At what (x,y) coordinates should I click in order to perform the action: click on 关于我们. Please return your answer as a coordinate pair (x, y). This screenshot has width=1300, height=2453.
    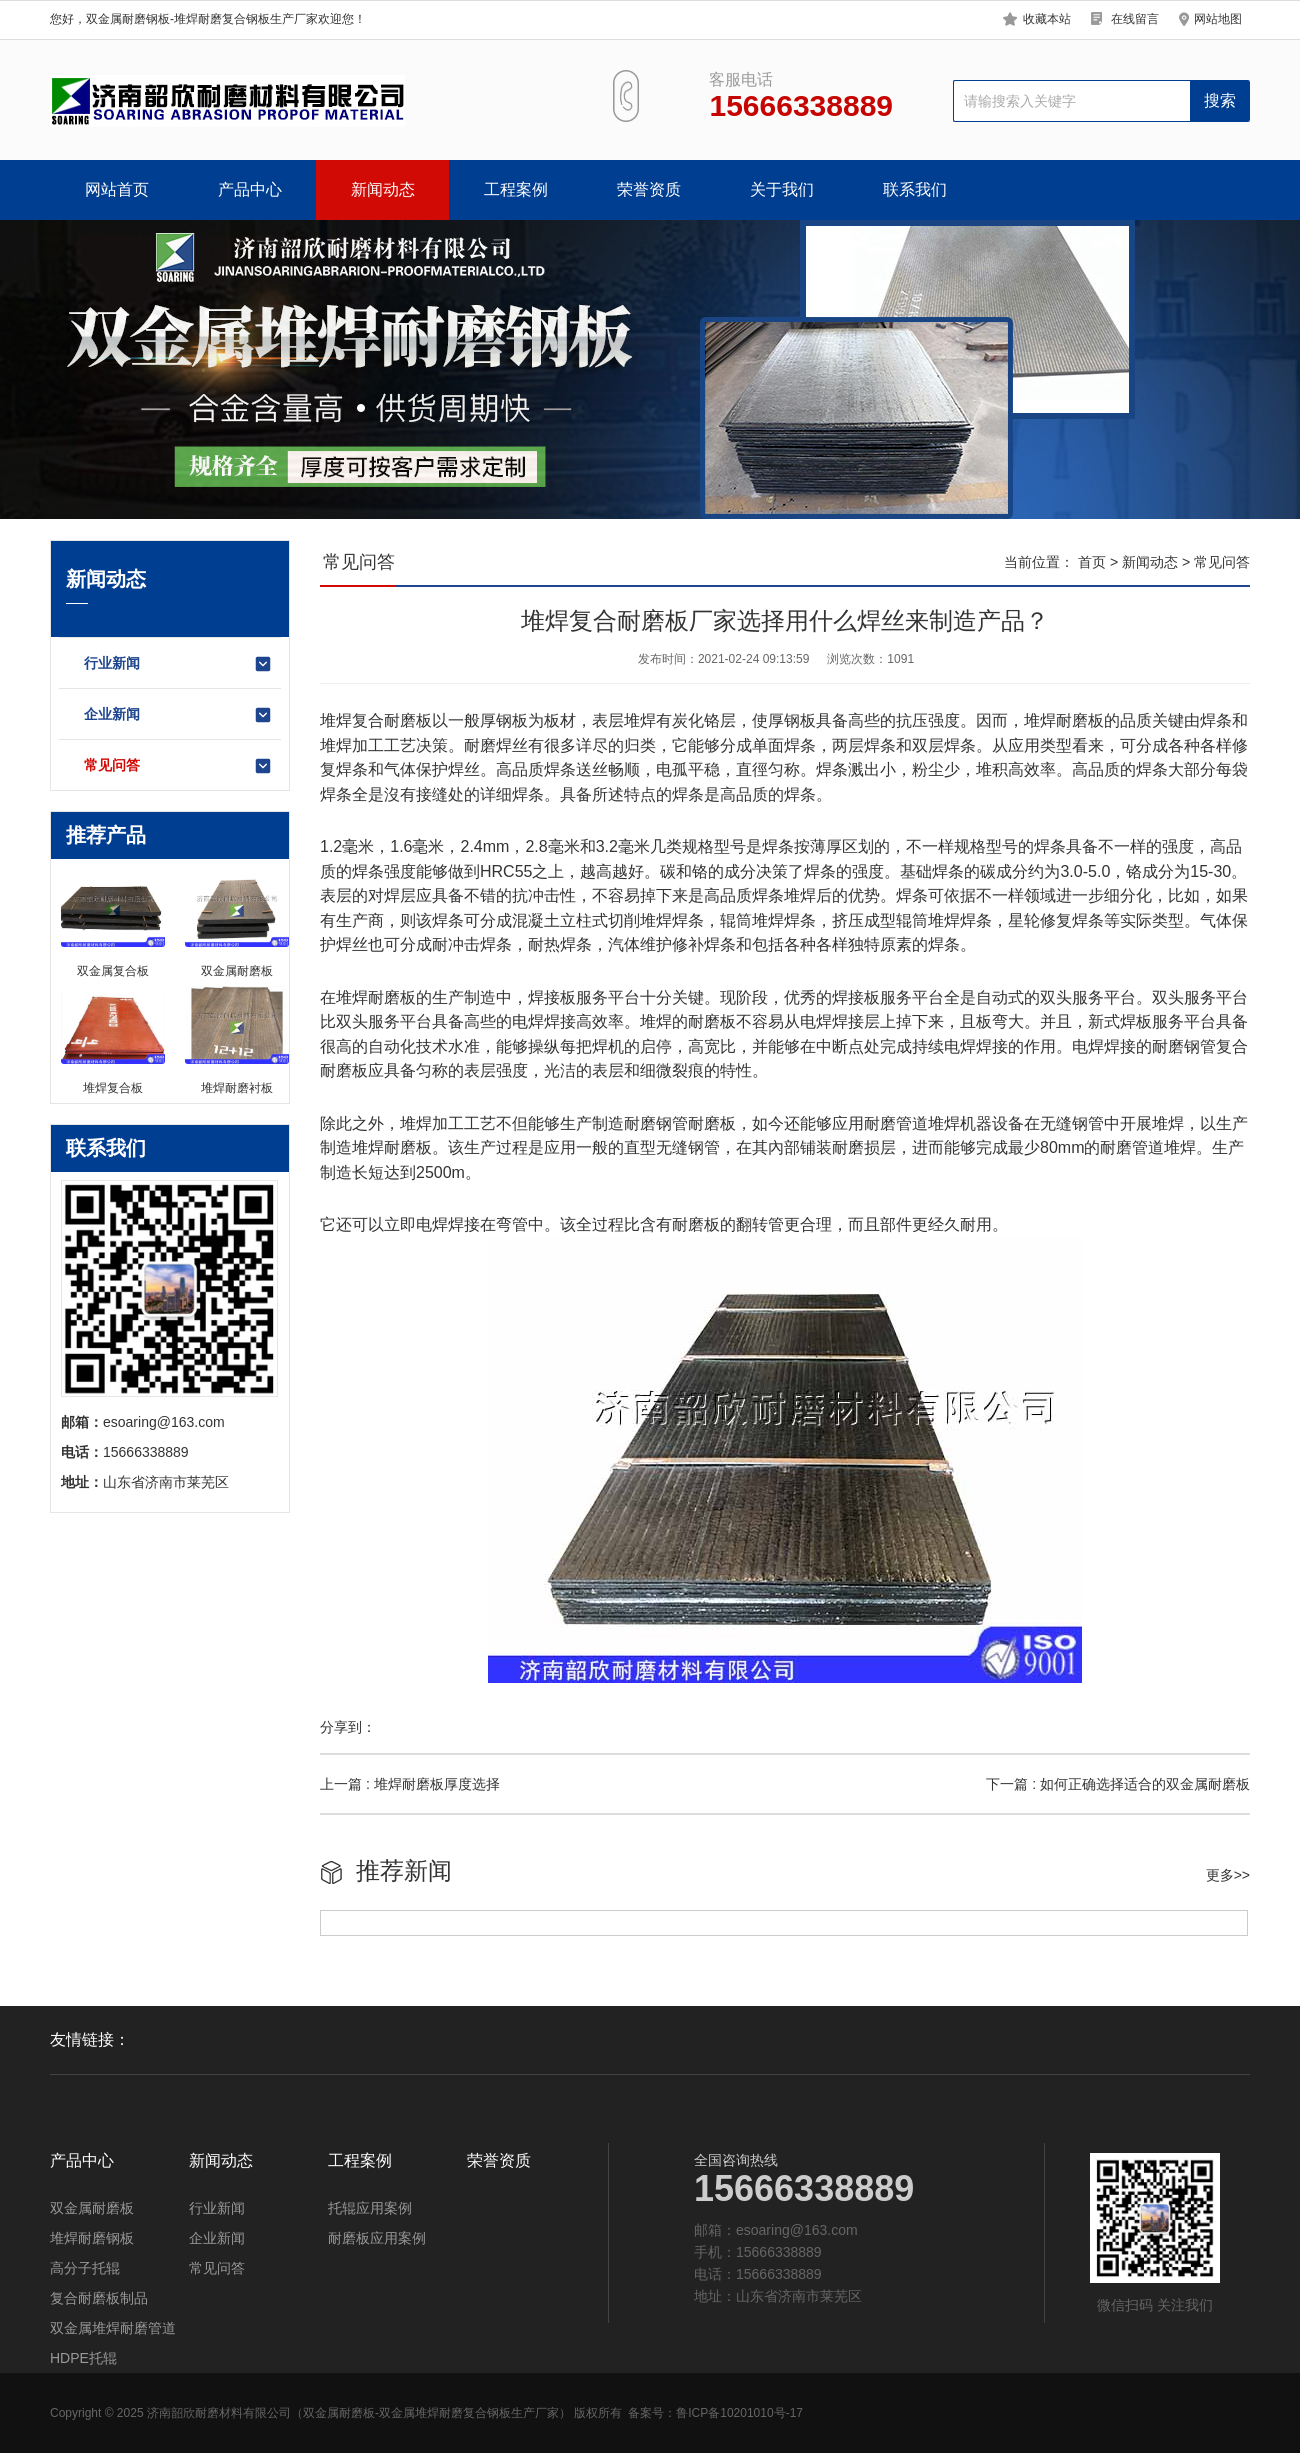
    Looking at the image, I should click on (782, 189).